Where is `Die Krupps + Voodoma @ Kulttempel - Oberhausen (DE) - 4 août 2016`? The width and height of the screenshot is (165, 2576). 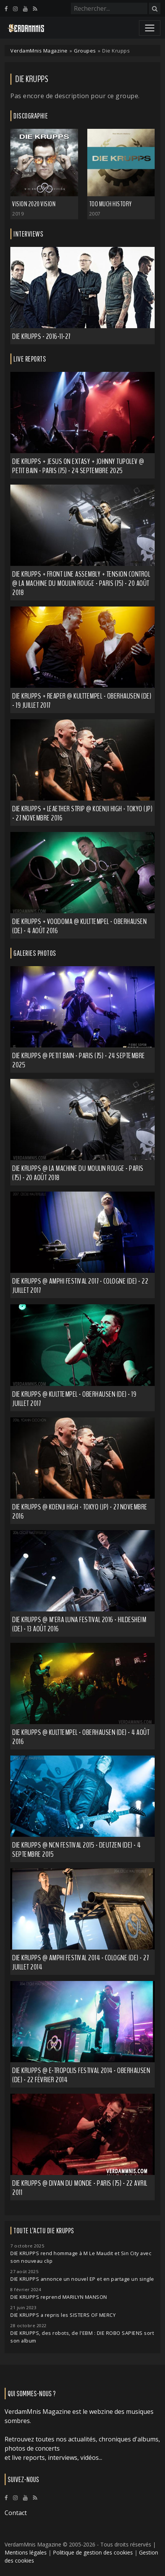 Die Krupps + Voodoma @ Kulttempel - Oberhausen (DE) - 4 août 2016 is located at coordinates (79, 926).